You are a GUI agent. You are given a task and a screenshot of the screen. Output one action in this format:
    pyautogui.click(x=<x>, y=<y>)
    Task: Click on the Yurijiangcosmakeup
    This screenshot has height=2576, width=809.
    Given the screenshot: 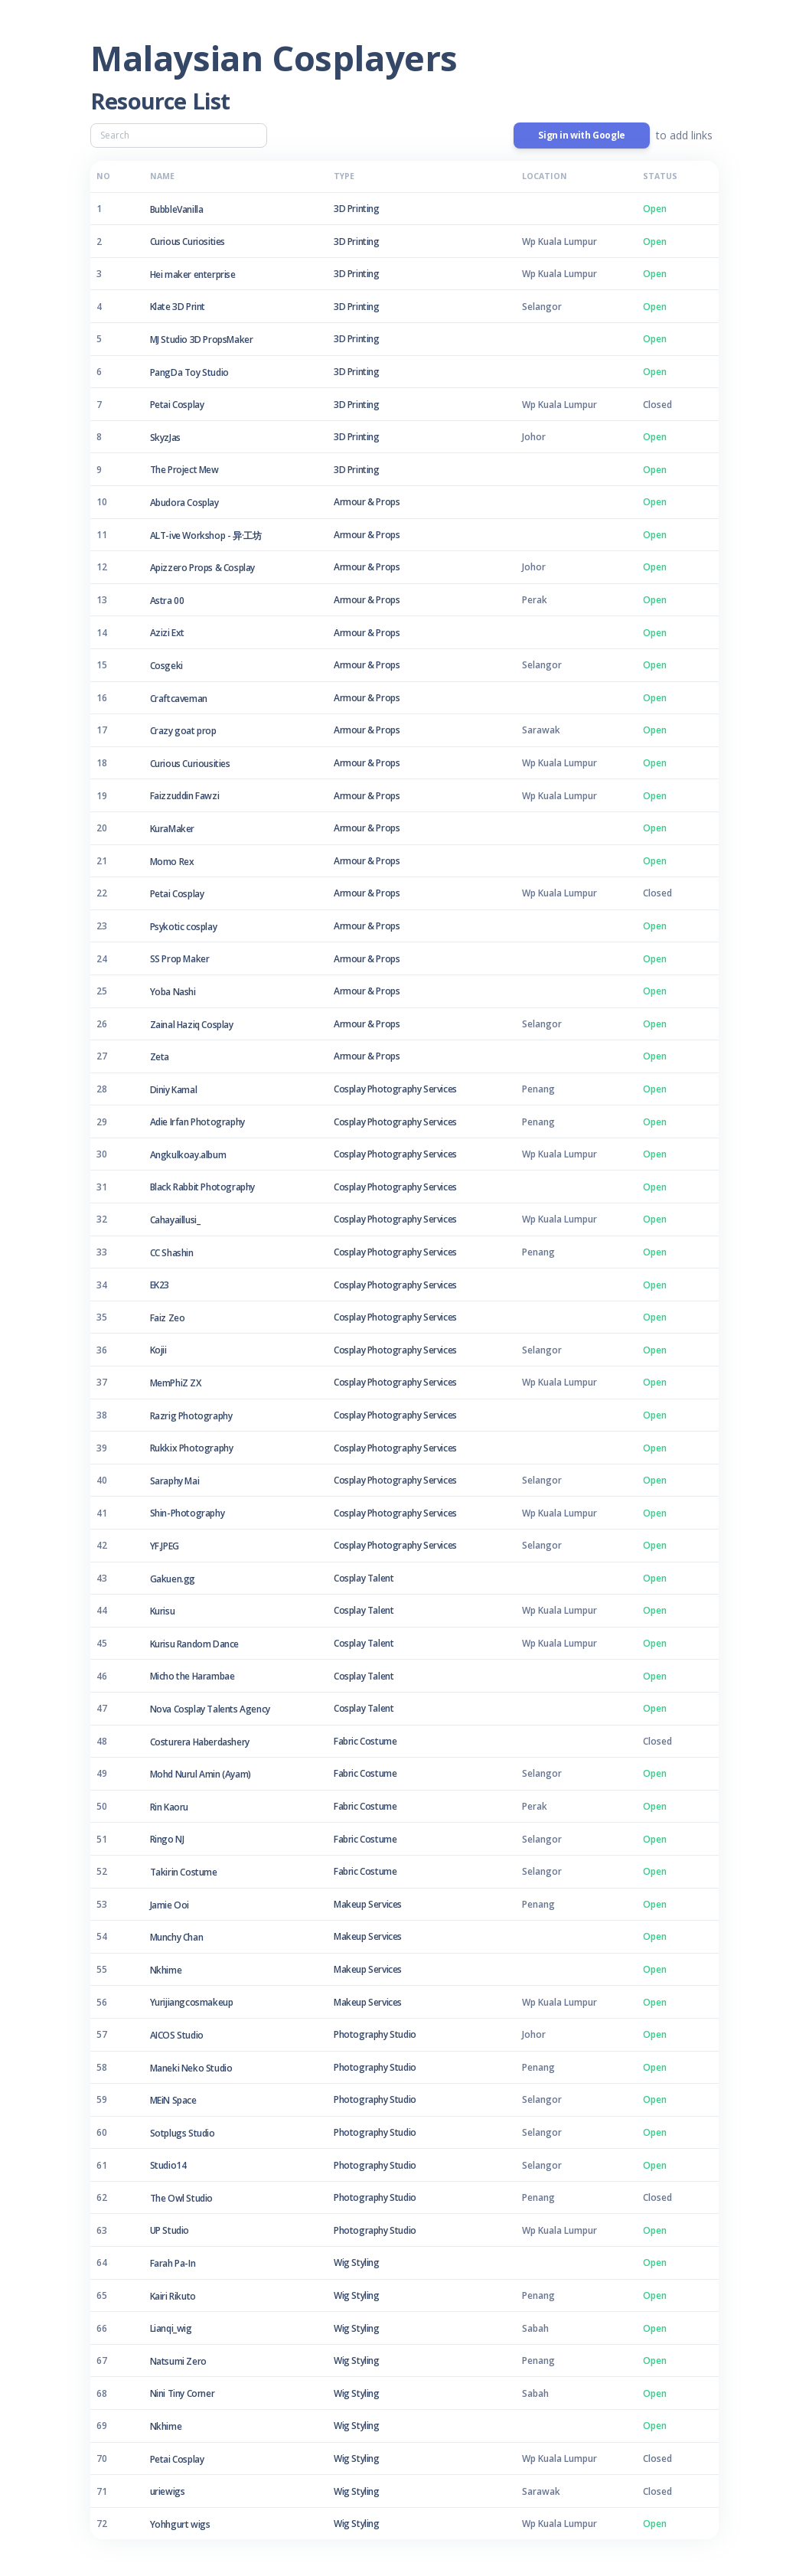 What is the action you would take?
    pyautogui.click(x=191, y=2002)
    